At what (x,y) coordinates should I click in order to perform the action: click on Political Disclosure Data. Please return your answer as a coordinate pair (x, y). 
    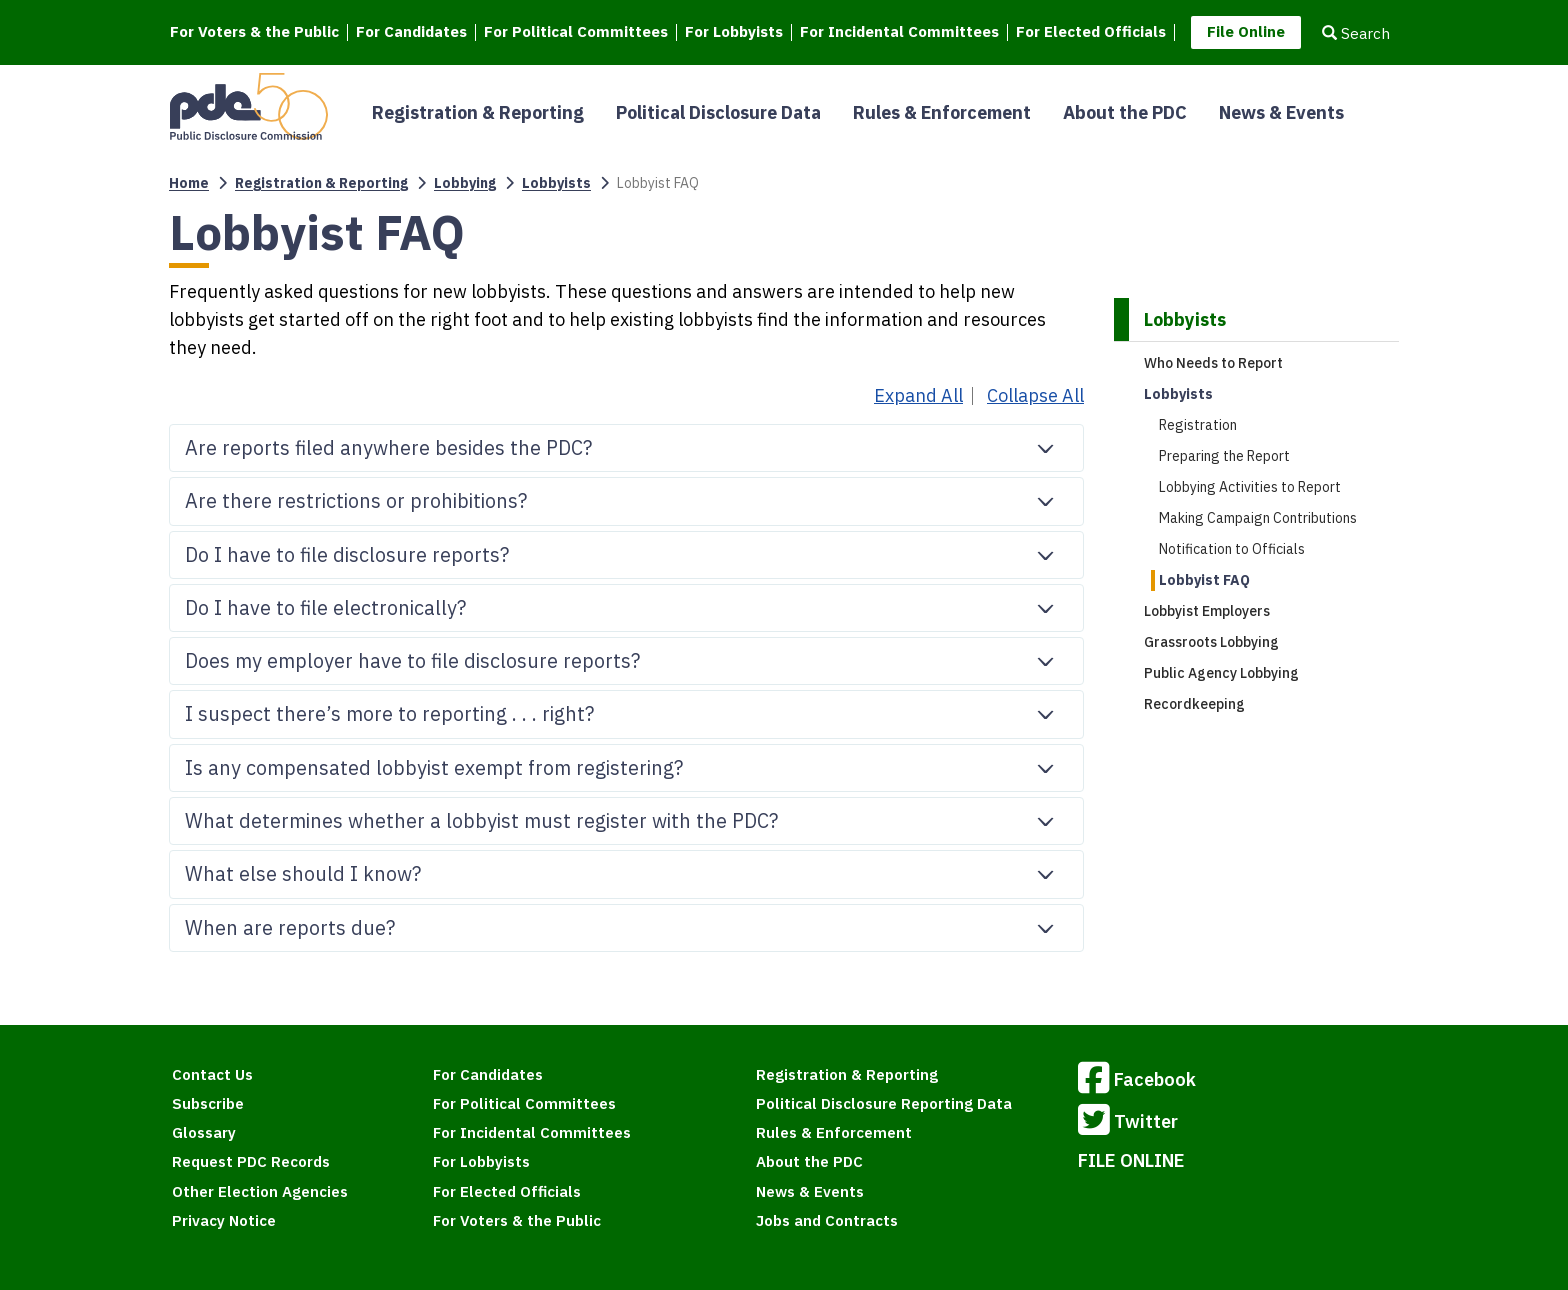
    Looking at the image, I should click on (718, 112).